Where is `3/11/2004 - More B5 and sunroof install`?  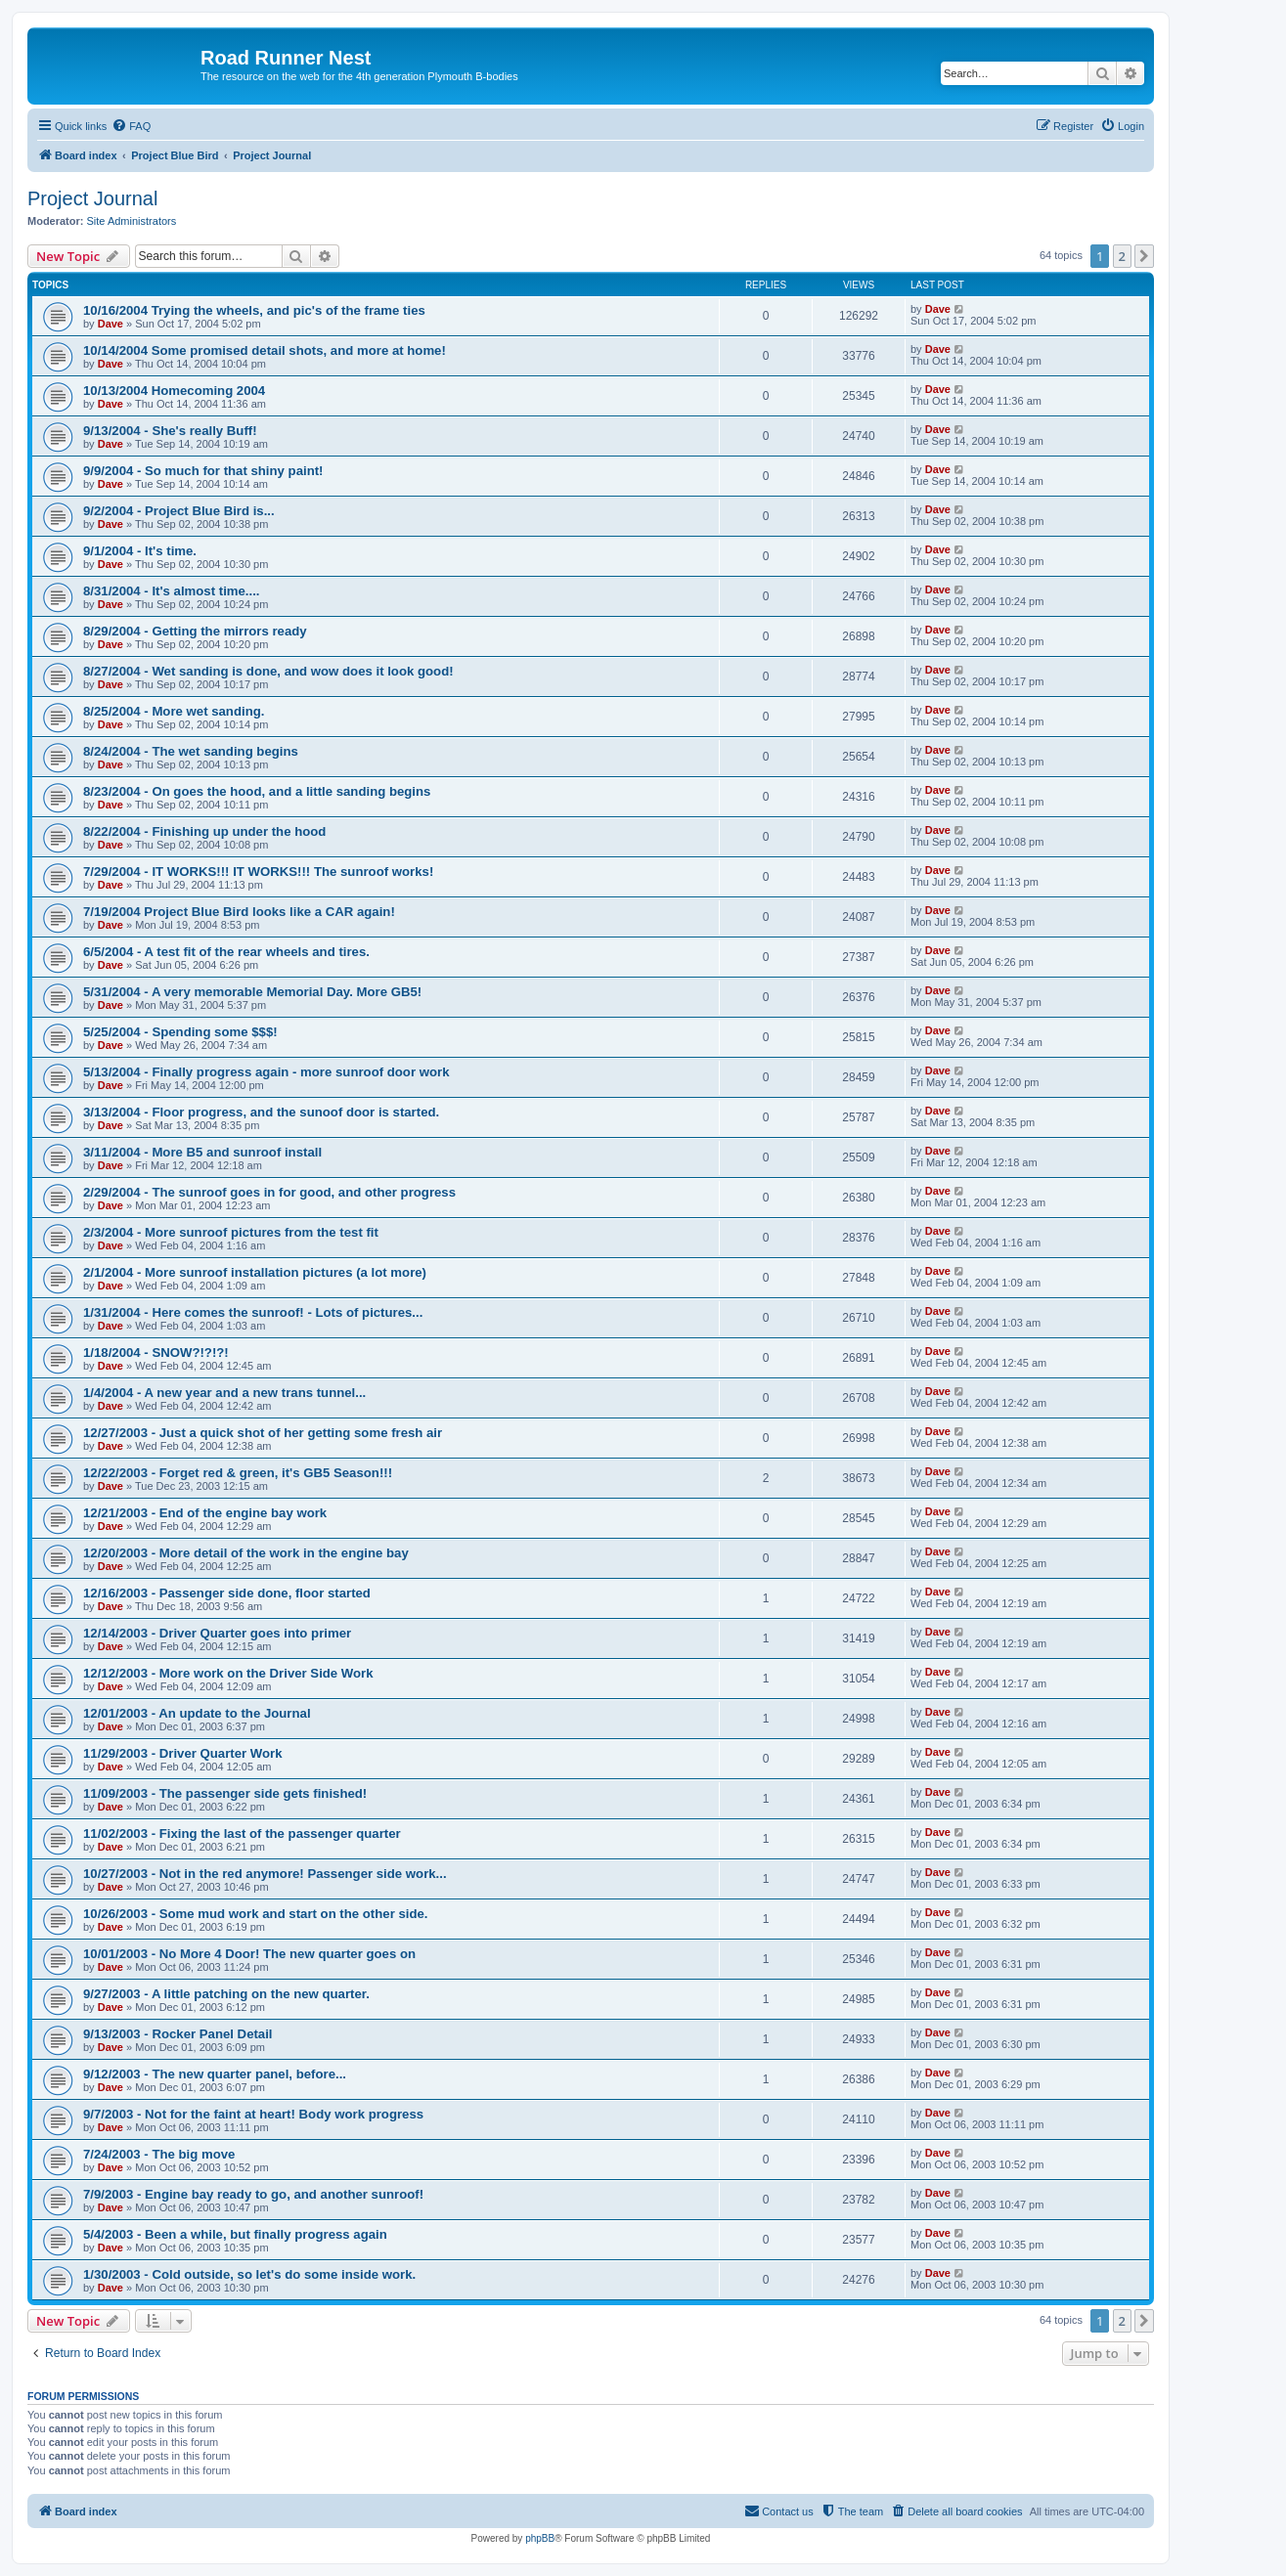 3/11/2004 - More B5 and sunroof install is located at coordinates (202, 1152).